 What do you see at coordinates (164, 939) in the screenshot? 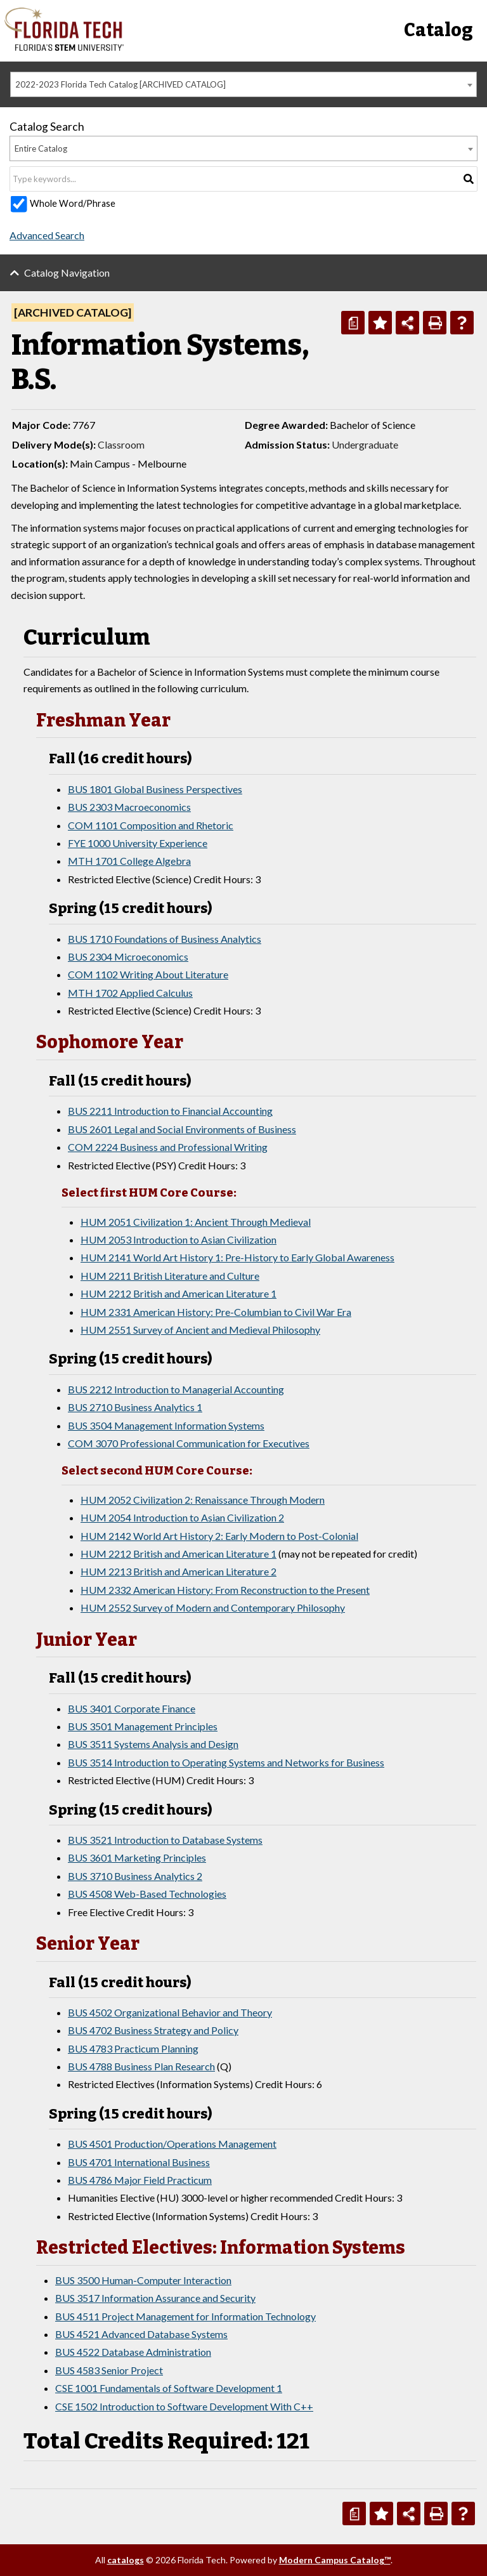
I see `BUS 1710 Foundations of Business Analytics [View course details for BUS 1710 Foundations of Business Analytics]` at bounding box center [164, 939].